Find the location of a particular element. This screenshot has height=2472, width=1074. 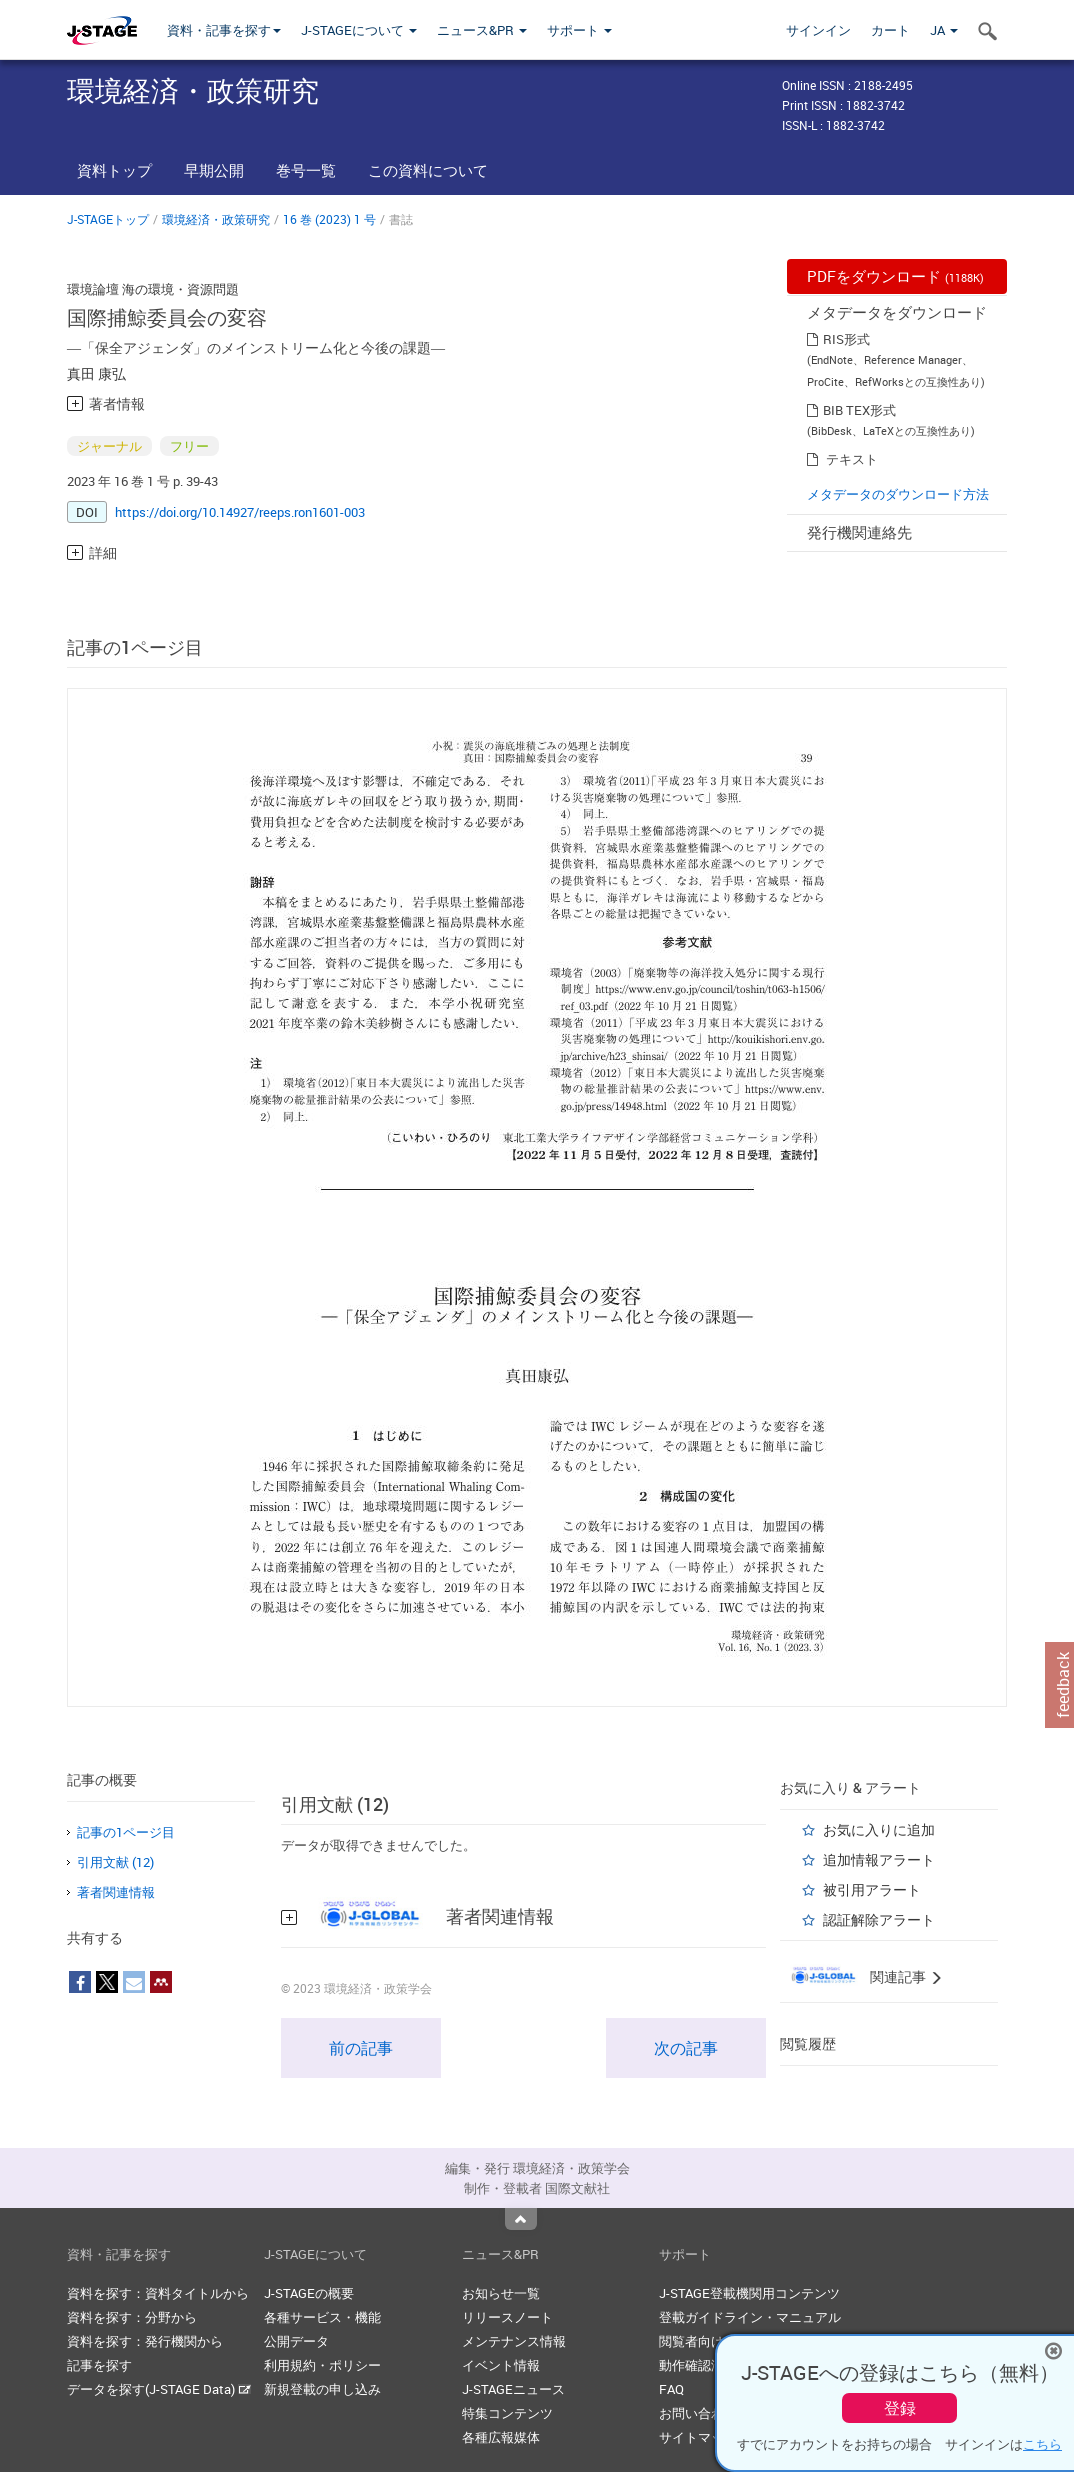

FAQ is located at coordinates (671, 2389).